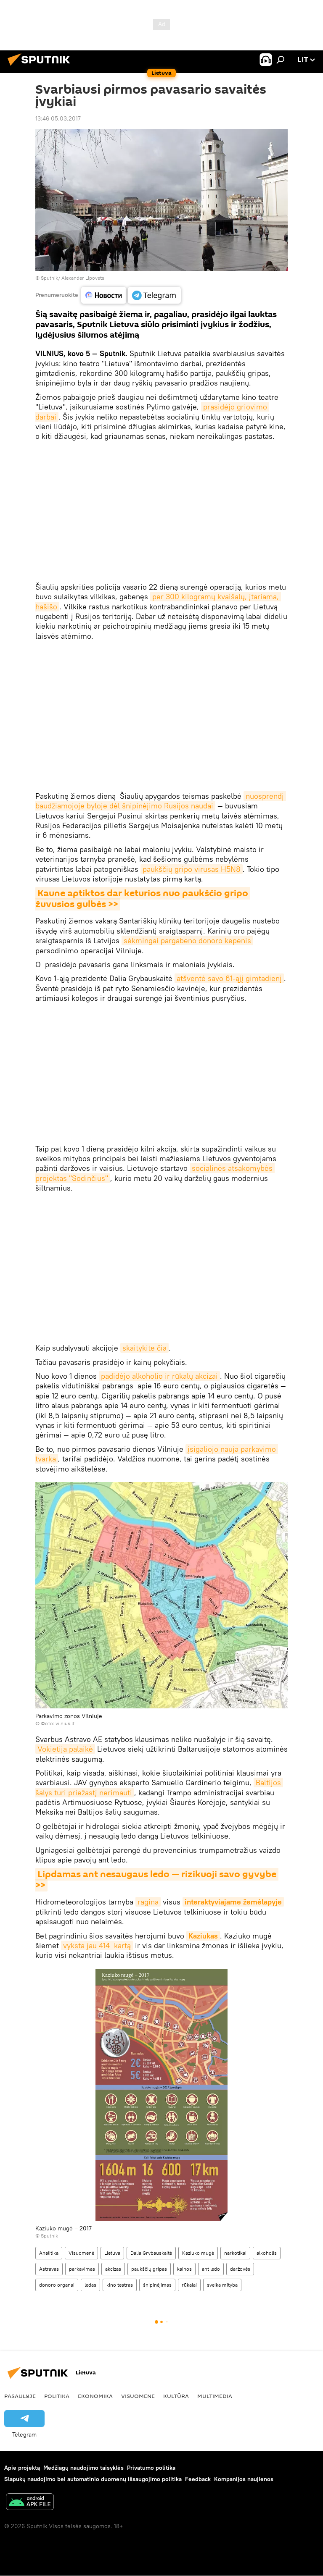 This screenshot has height=2576, width=323. I want to click on narkotikai, so click(235, 2253).